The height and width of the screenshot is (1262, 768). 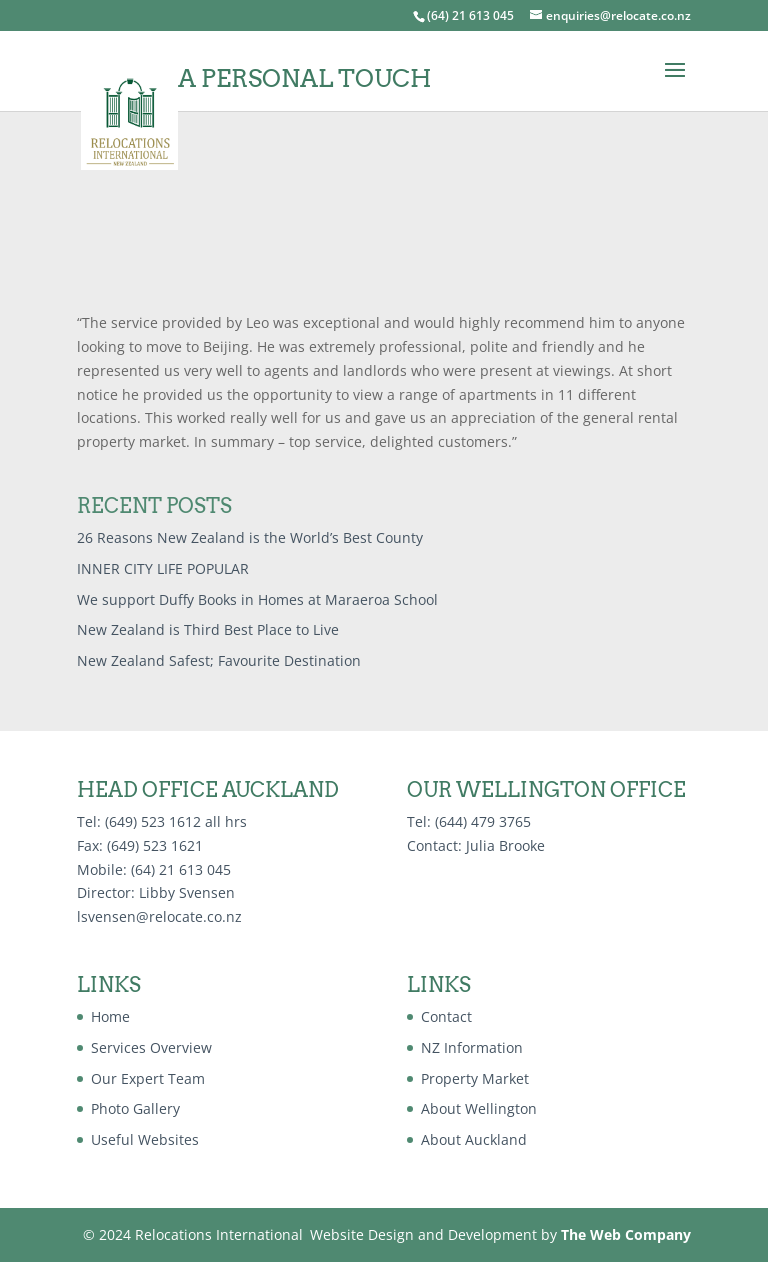 I want to click on Home, so click(x=110, y=1016).